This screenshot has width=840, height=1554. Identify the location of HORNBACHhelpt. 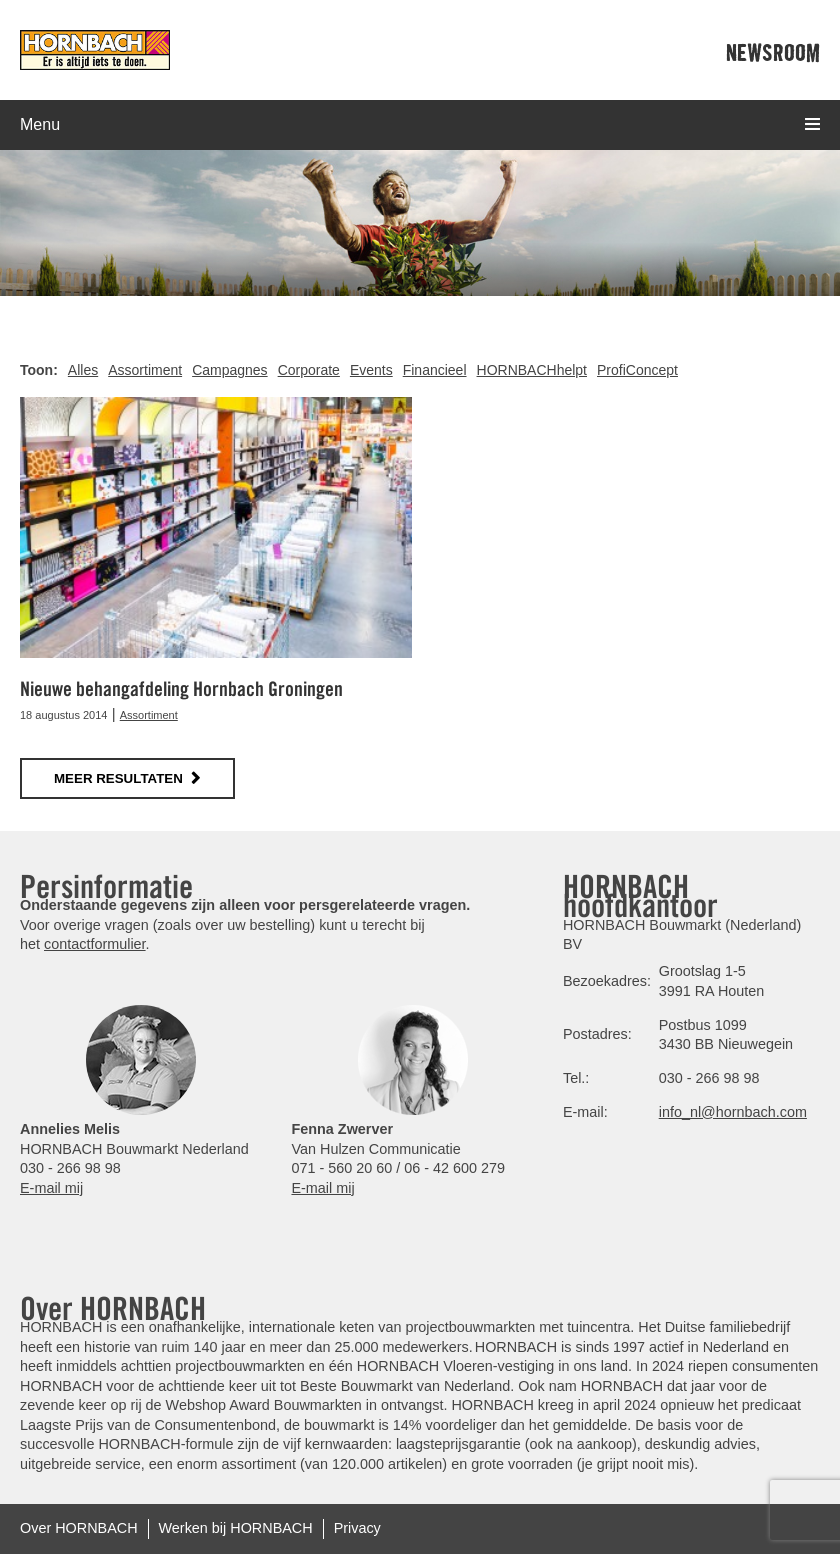
(532, 370).